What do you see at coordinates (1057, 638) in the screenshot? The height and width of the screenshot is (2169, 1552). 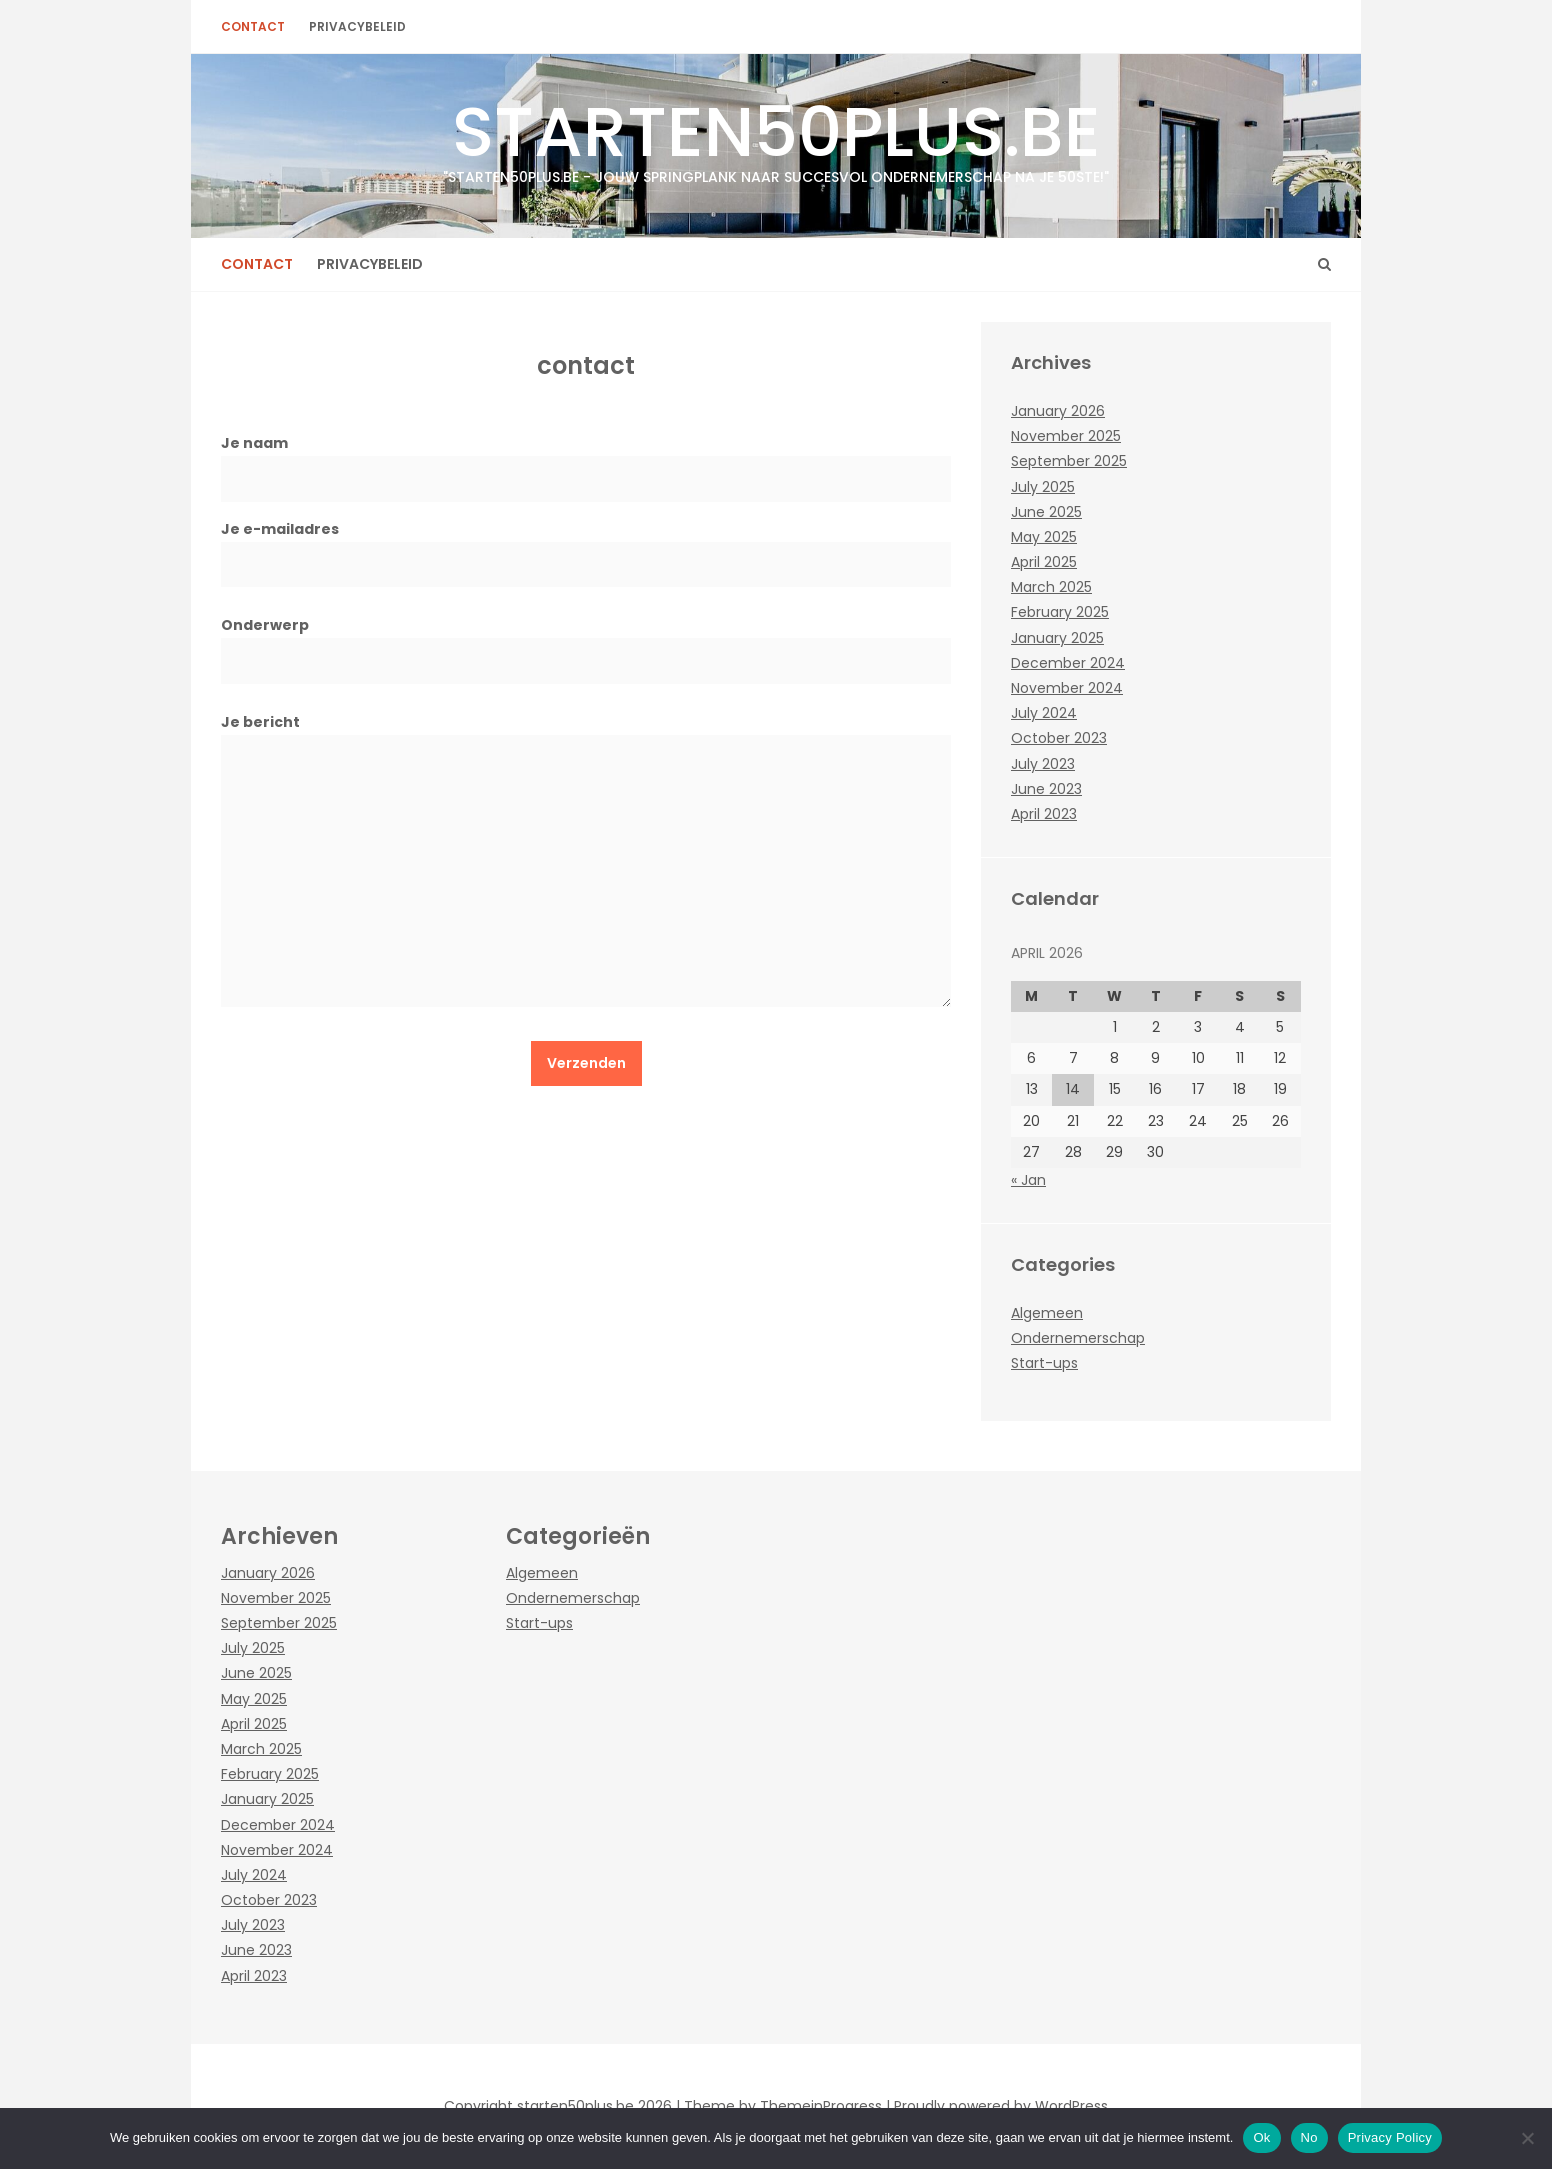 I see `January 2025` at bounding box center [1057, 638].